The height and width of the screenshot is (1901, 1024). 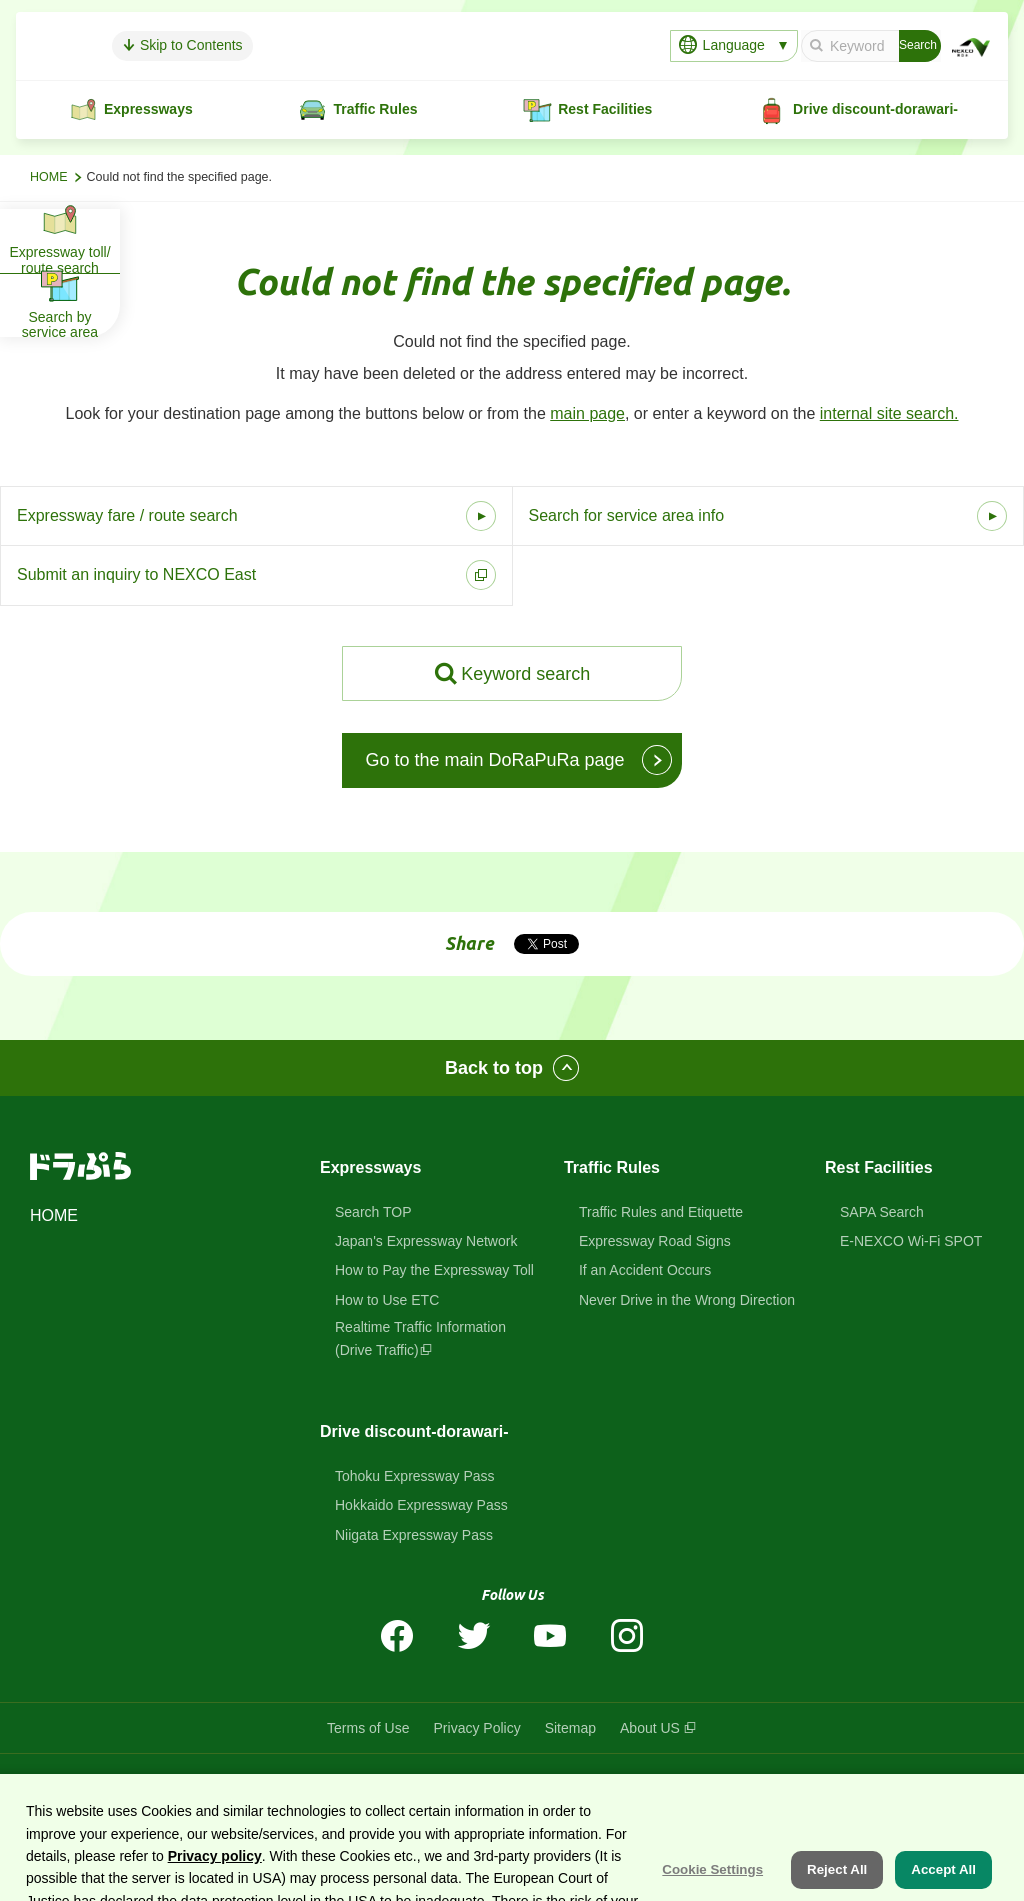 What do you see at coordinates (645, 1270) in the screenshot?
I see `If an Accident Occurs` at bounding box center [645, 1270].